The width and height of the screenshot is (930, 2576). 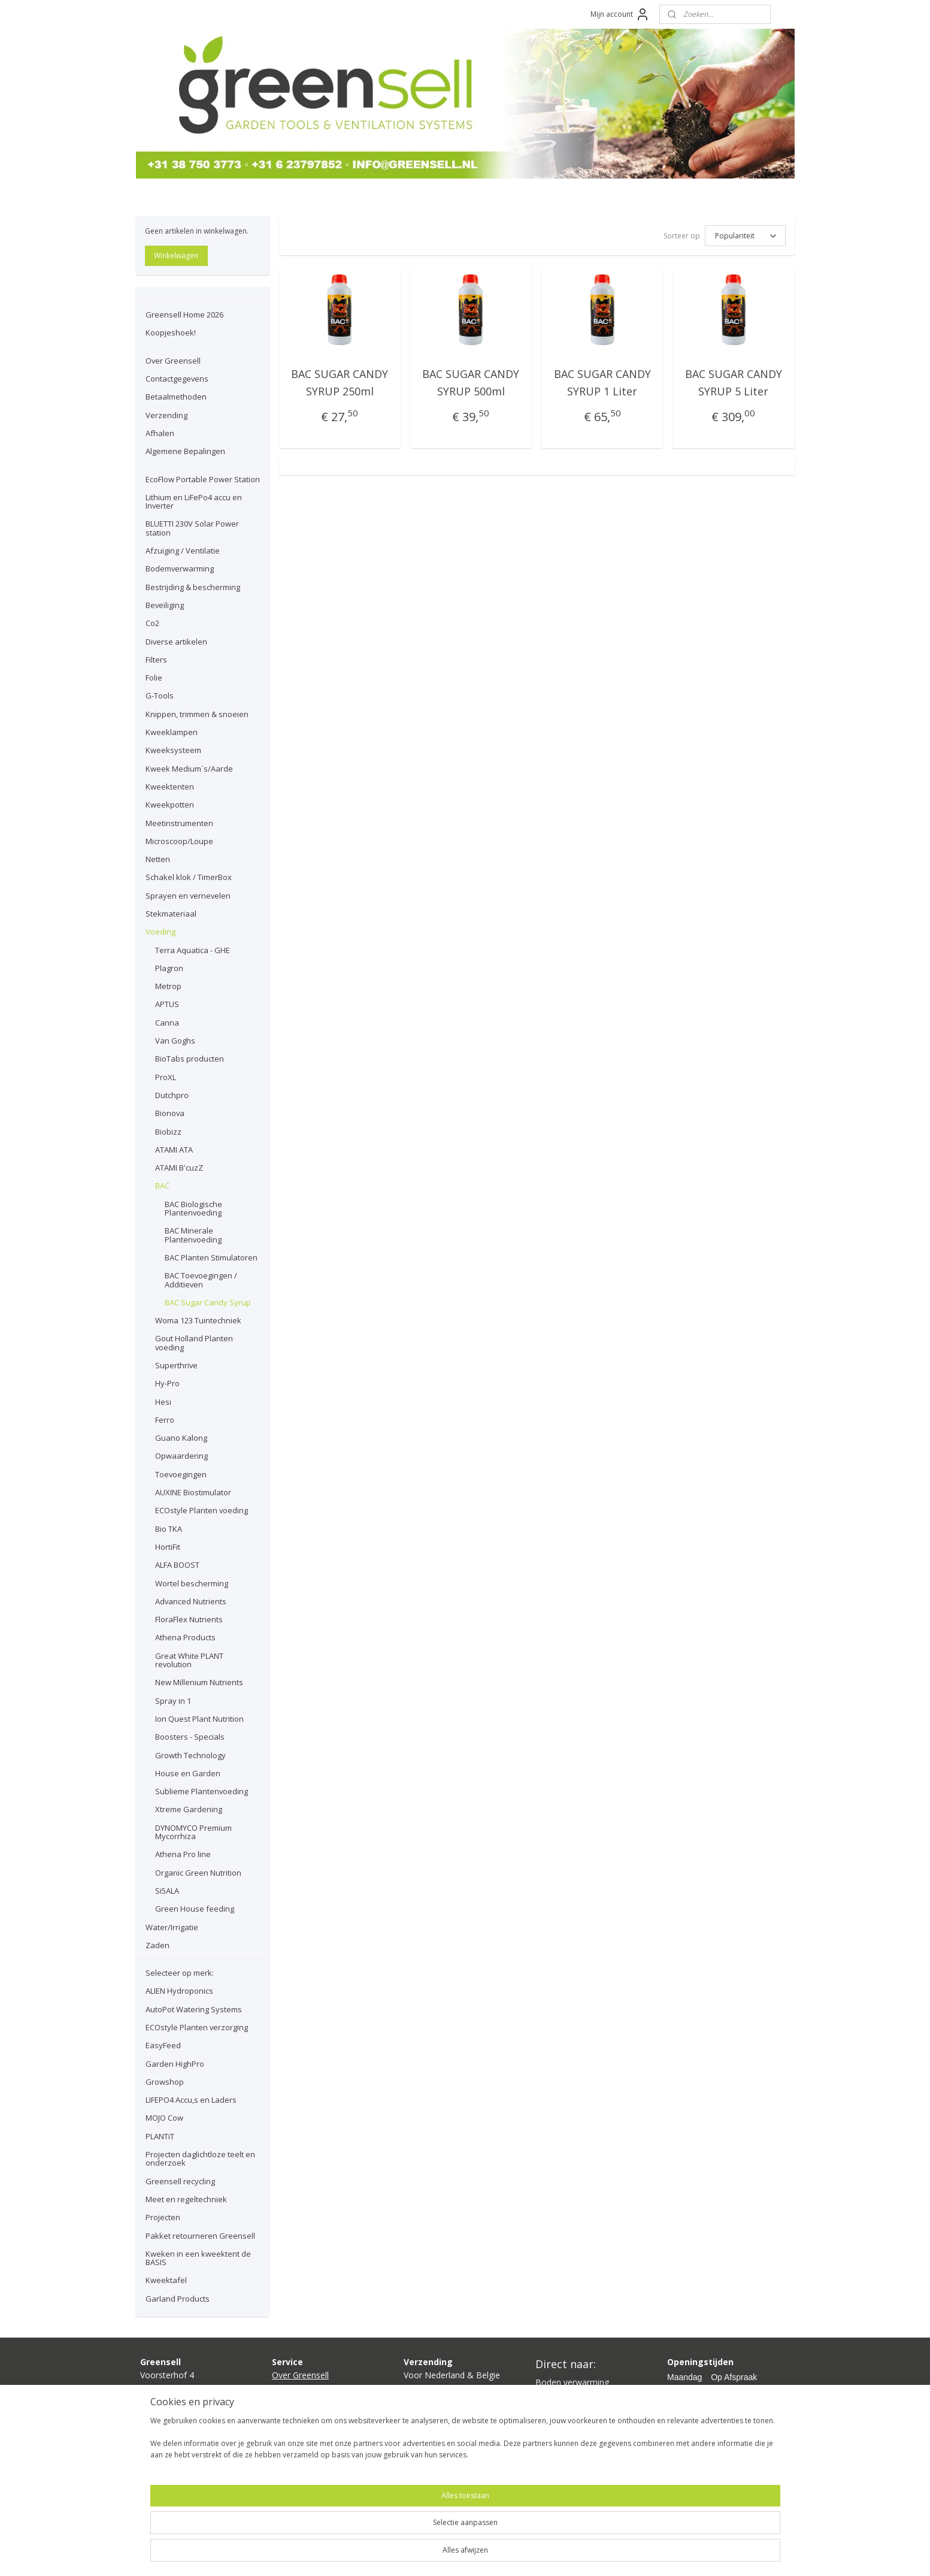 What do you see at coordinates (436, 2415) in the screenshot?
I see `hier` at bounding box center [436, 2415].